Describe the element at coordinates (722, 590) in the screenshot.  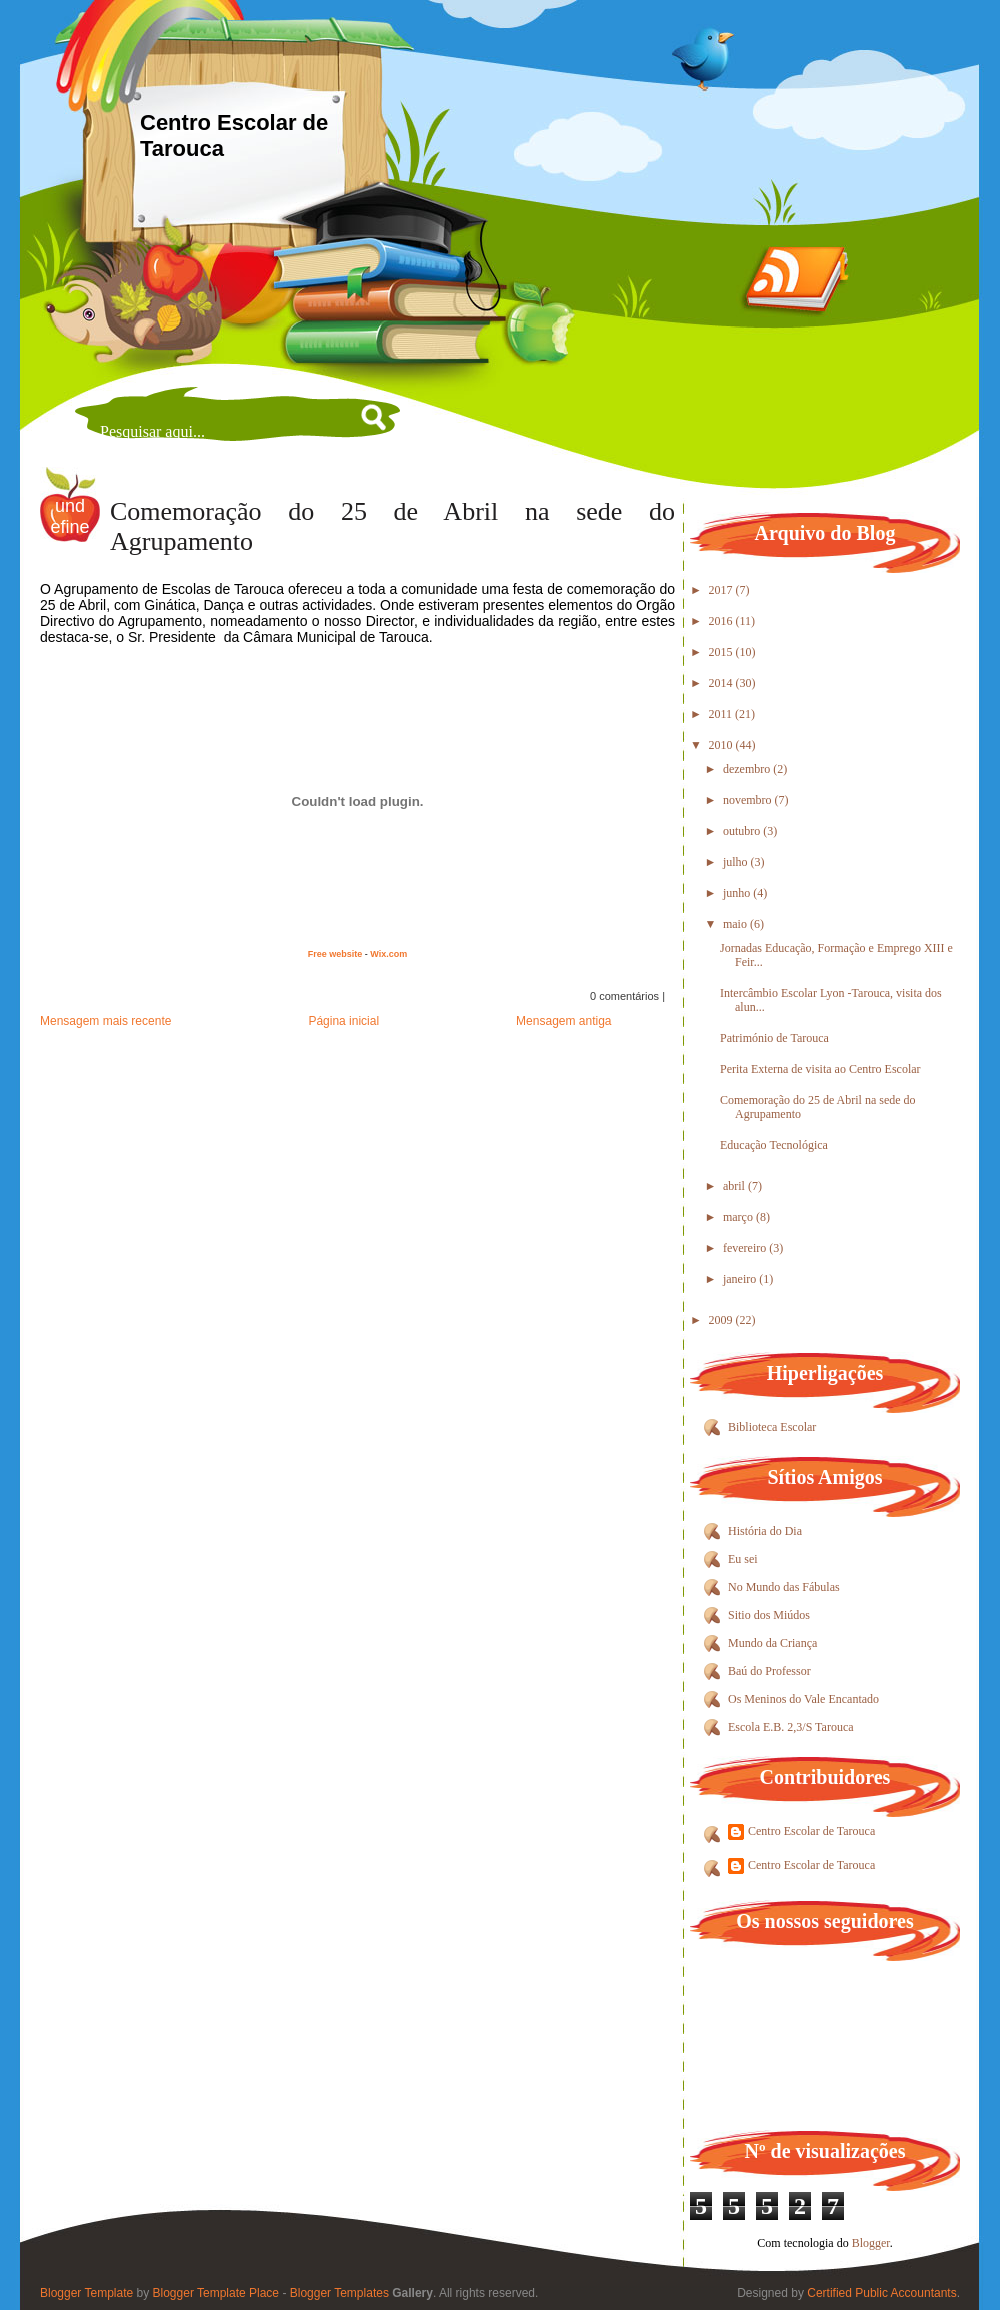
I see `2017` at that location.